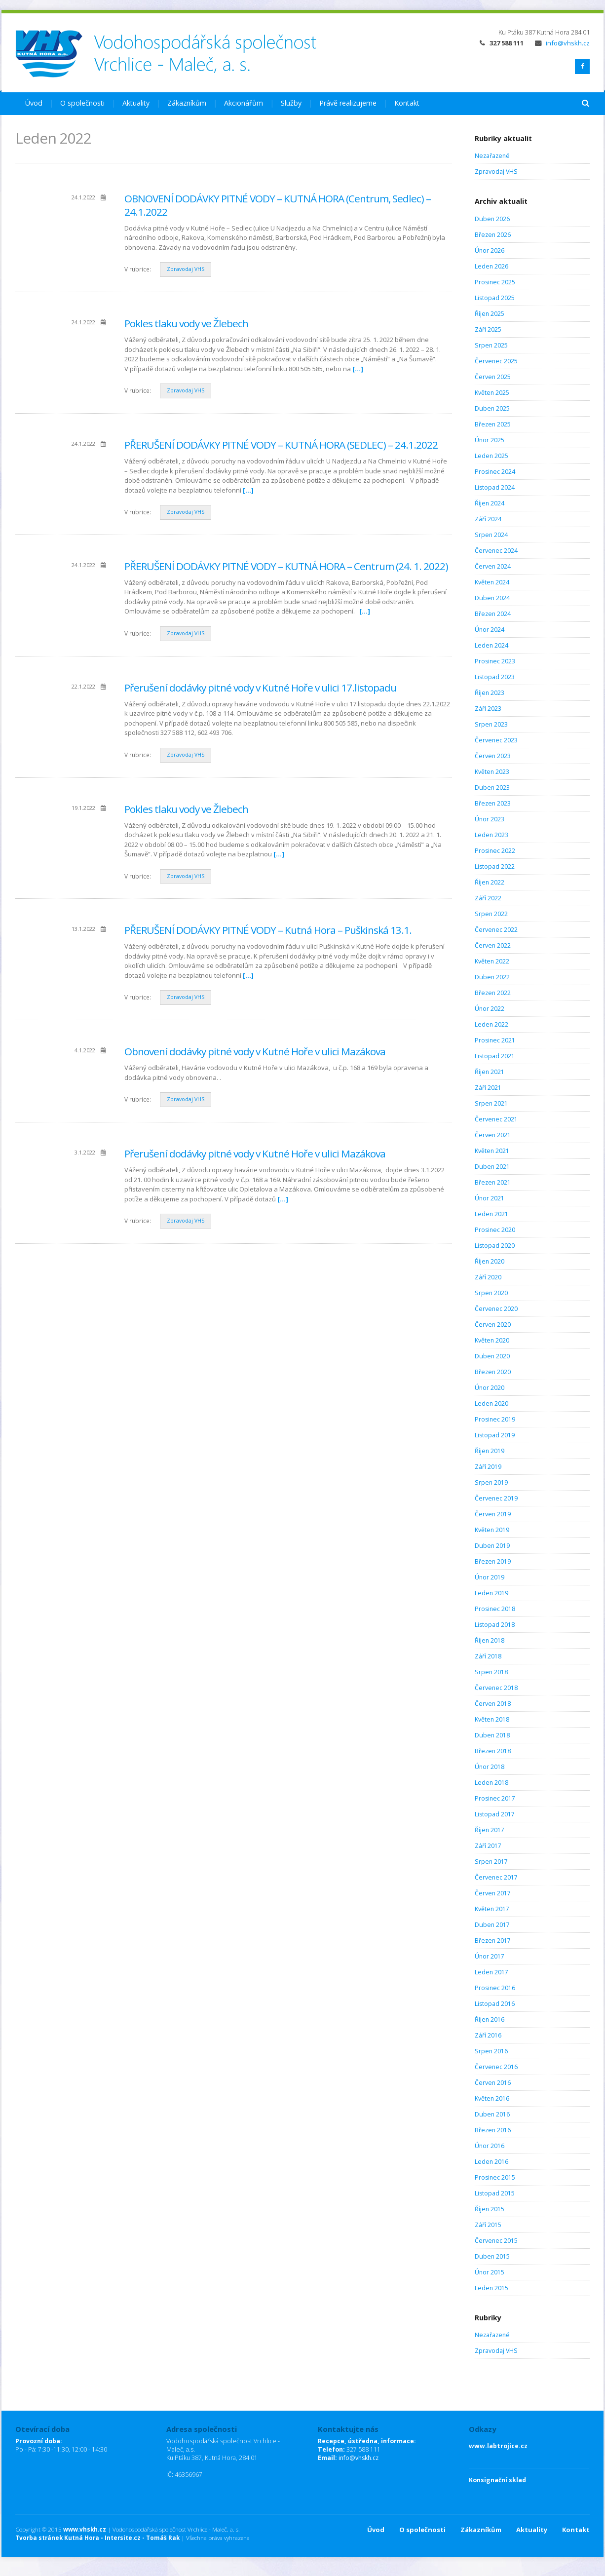 Image resolution: width=605 pixels, height=2576 pixels. Describe the element at coordinates (495, 2177) in the screenshot. I see `Prosinec 2015` at that location.